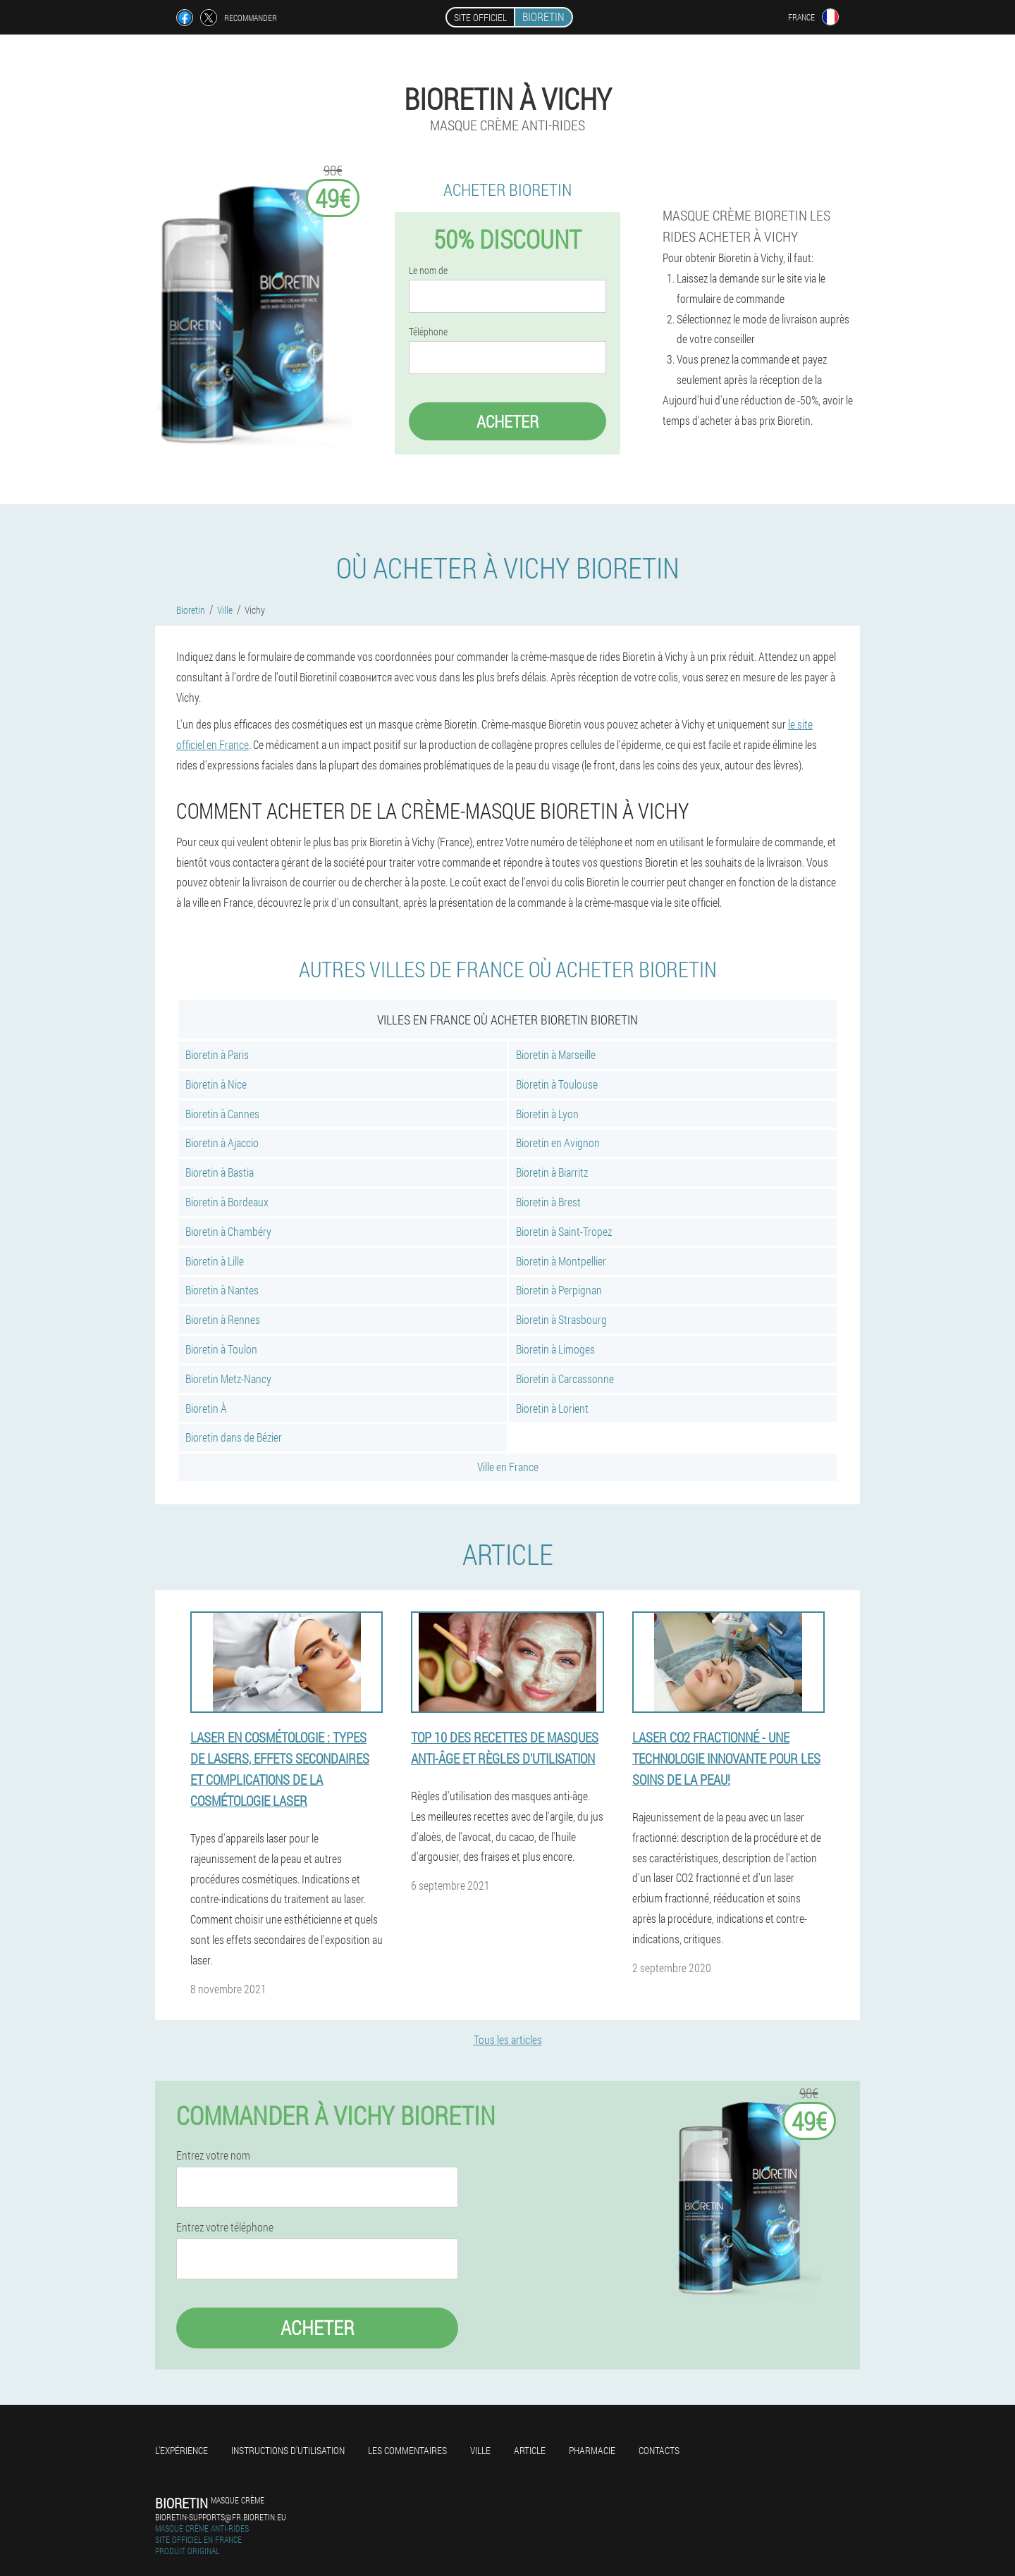 The width and height of the screenshot is (1015, 2576). What do you see at coordinates (227, 1201) in the screenshot?
I see `Bioretin à Bordeaux` at bounding box center [227, 1201].